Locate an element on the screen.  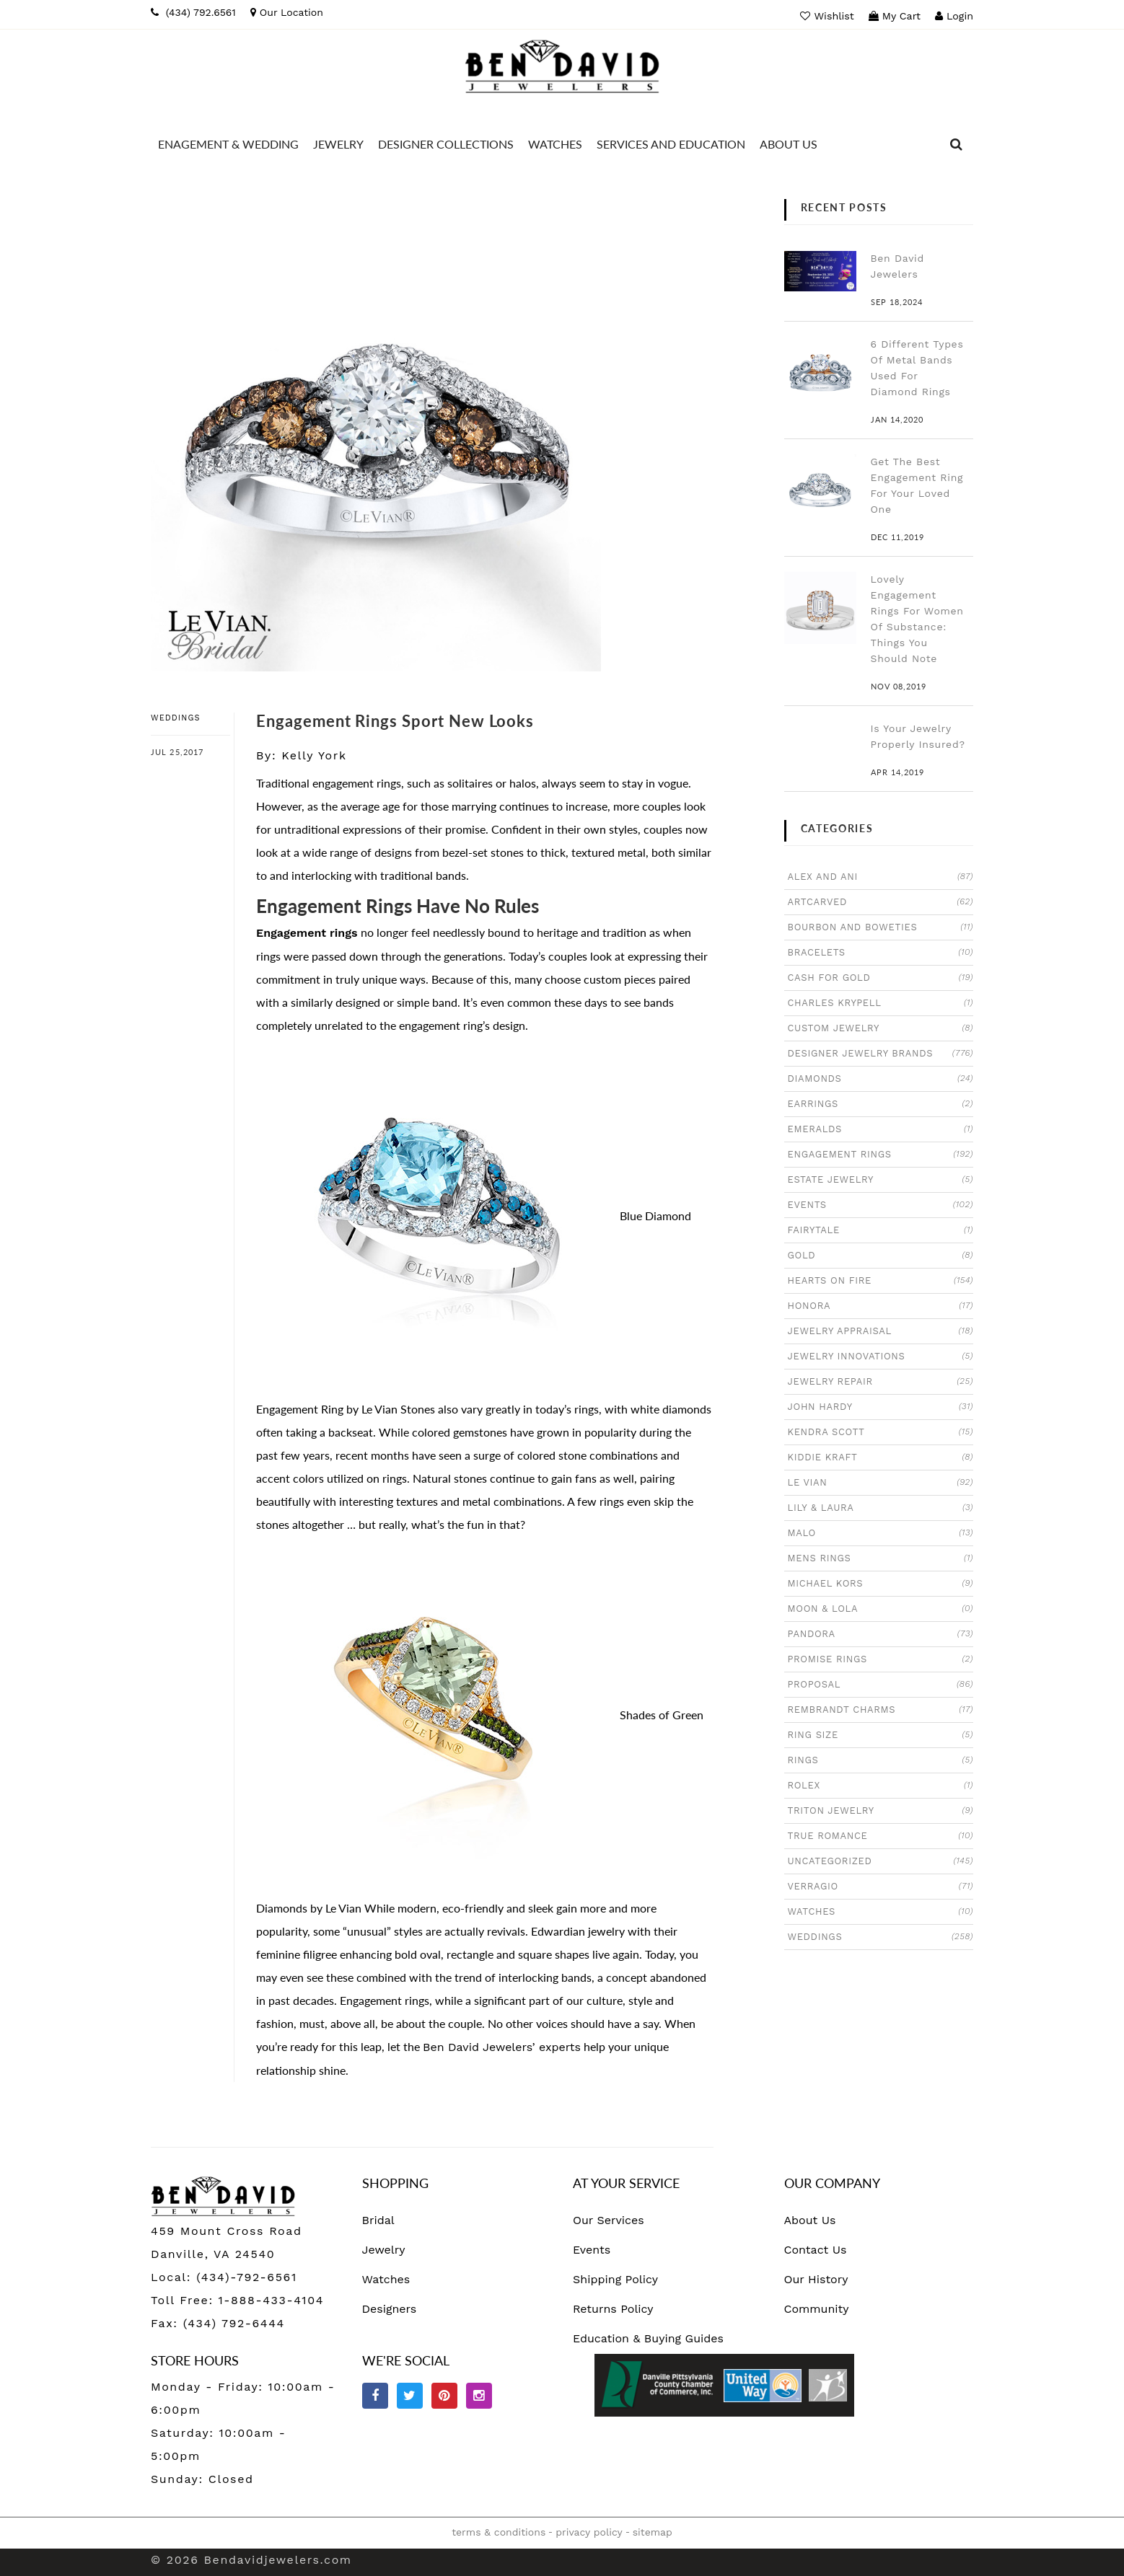
[Instagram] is located at coordinates (479, 2396).